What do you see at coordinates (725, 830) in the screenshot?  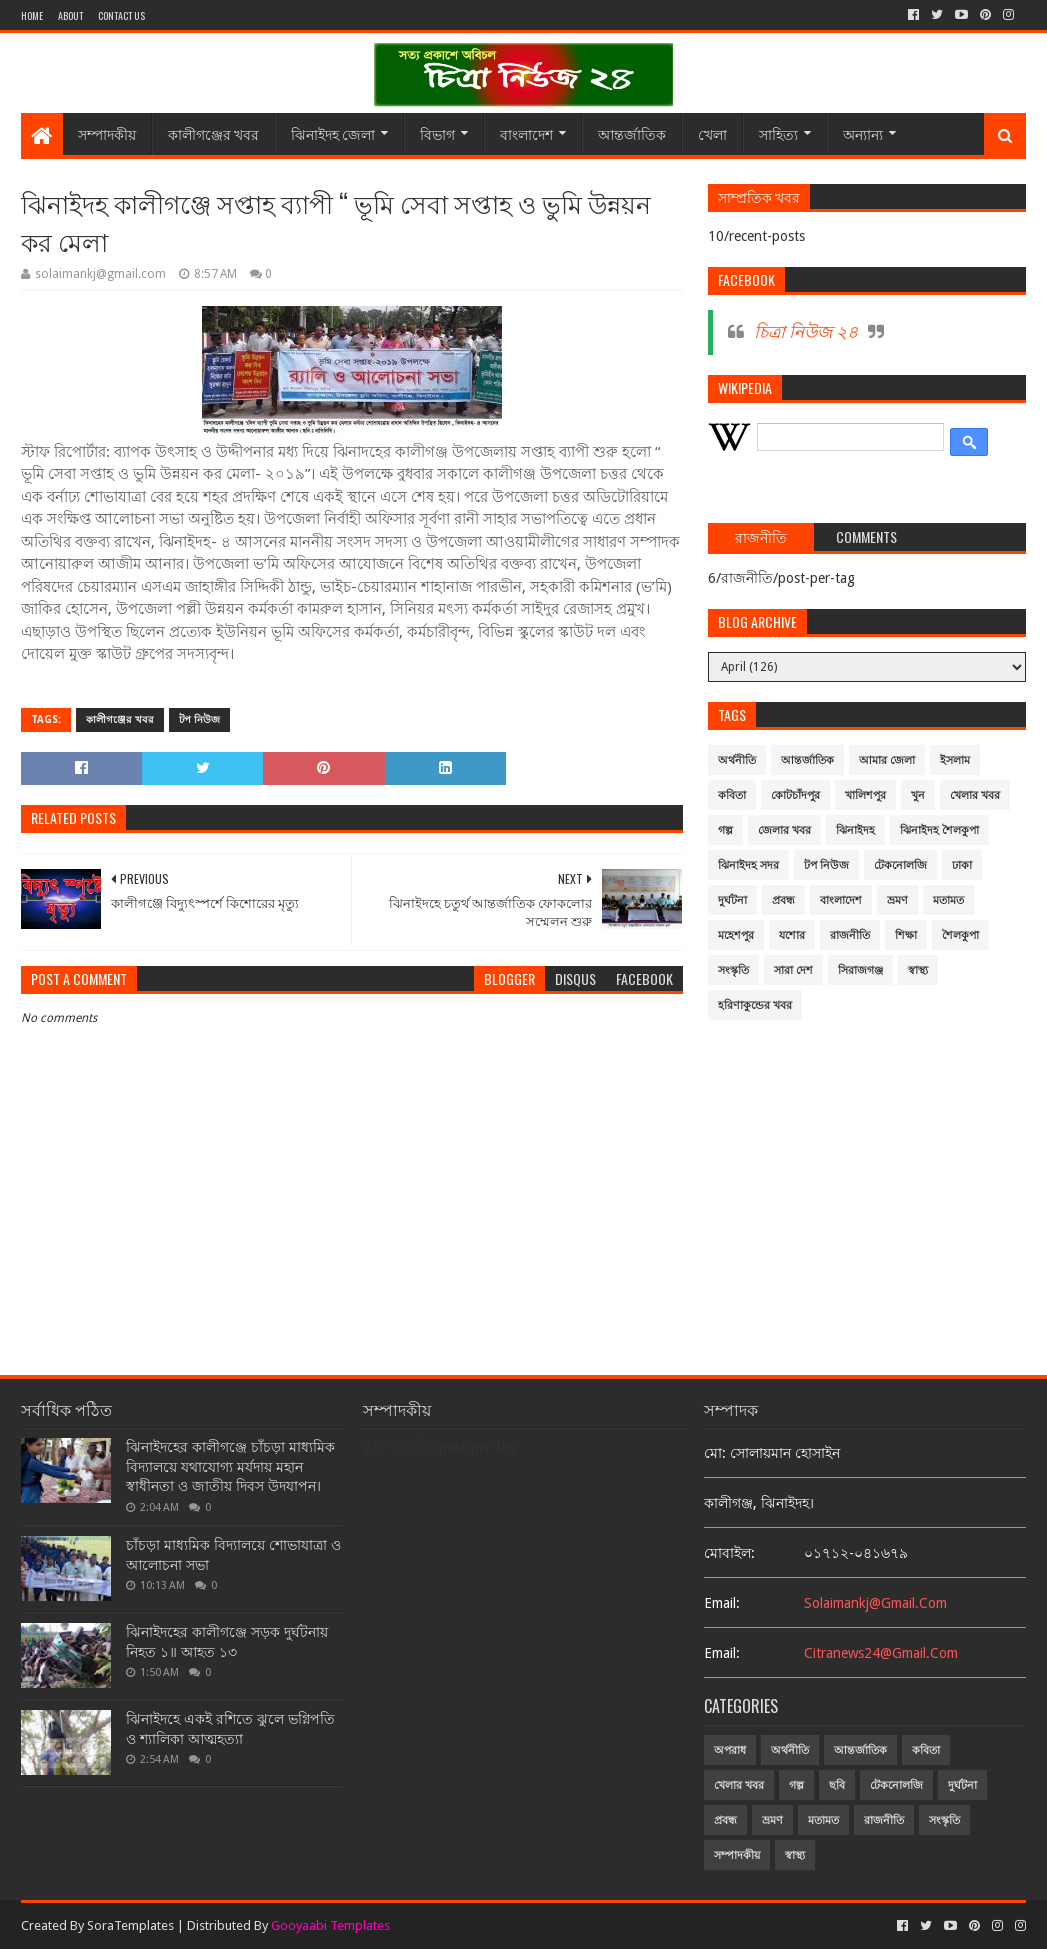 I see `গল্প` at bounding box center [725, 830].